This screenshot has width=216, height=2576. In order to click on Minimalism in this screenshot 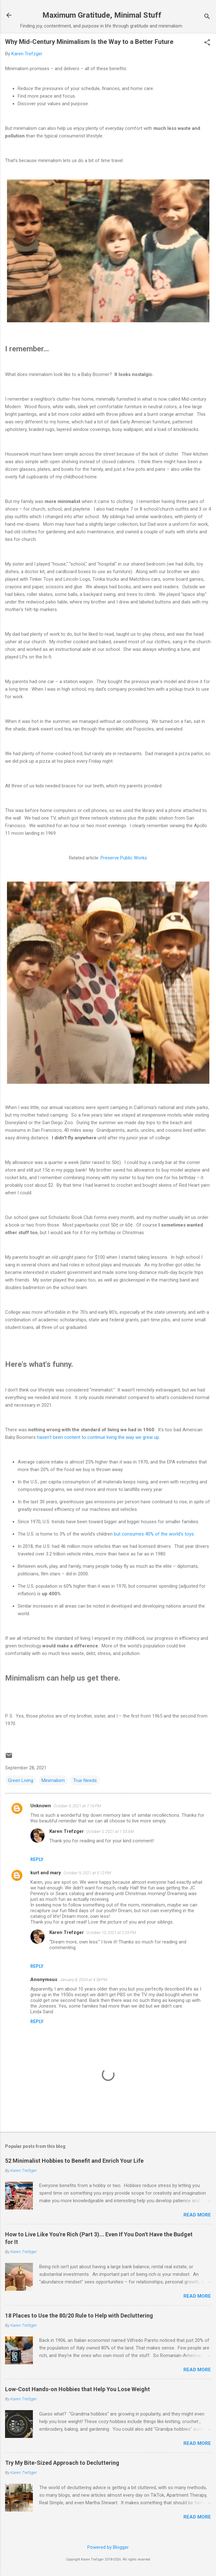, I will do `click(53, 1780)`.